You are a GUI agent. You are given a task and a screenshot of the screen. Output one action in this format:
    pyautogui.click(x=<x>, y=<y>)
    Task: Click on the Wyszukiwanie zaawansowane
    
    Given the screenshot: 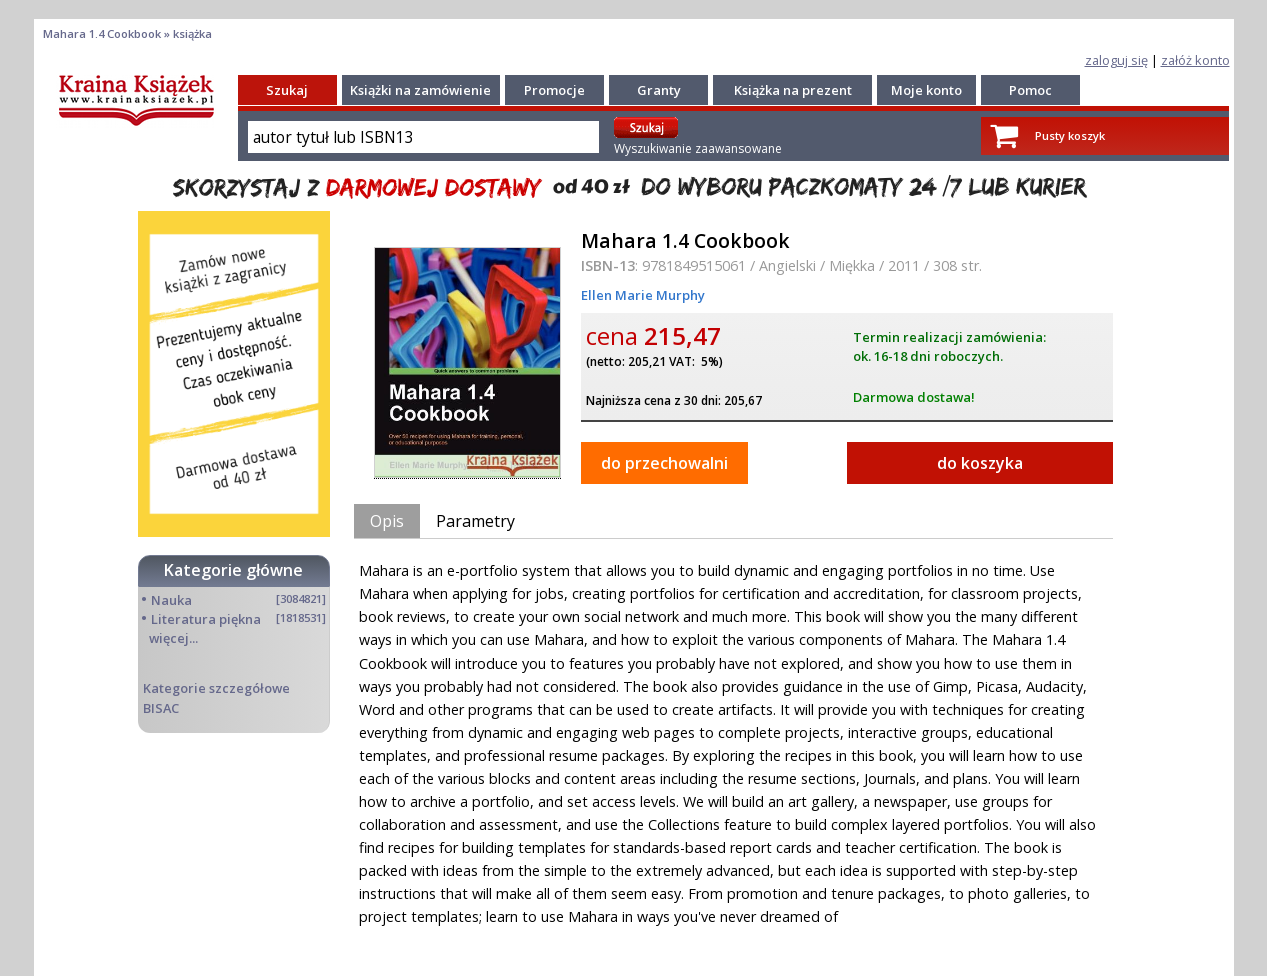 What is the action you would take?
    pyautogui.click(x=698, y=148)
    